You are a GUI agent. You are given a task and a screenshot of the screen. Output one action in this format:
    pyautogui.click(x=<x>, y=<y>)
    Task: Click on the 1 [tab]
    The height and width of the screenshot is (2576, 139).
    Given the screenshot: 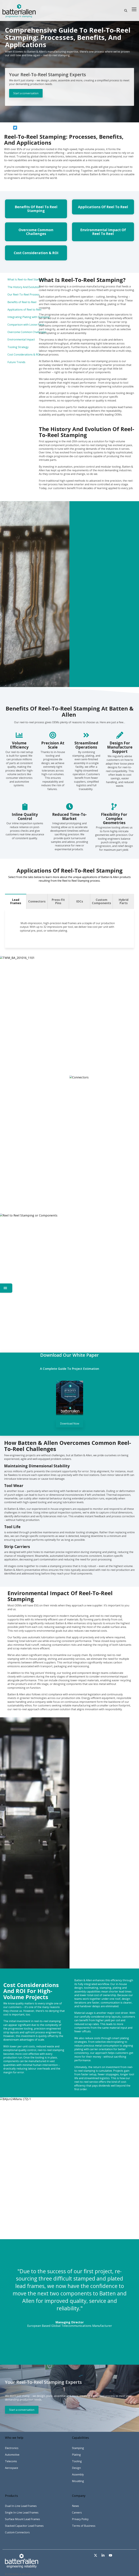 What is the action you would take?
    pyautogui.click(x=70, y=2334)
    